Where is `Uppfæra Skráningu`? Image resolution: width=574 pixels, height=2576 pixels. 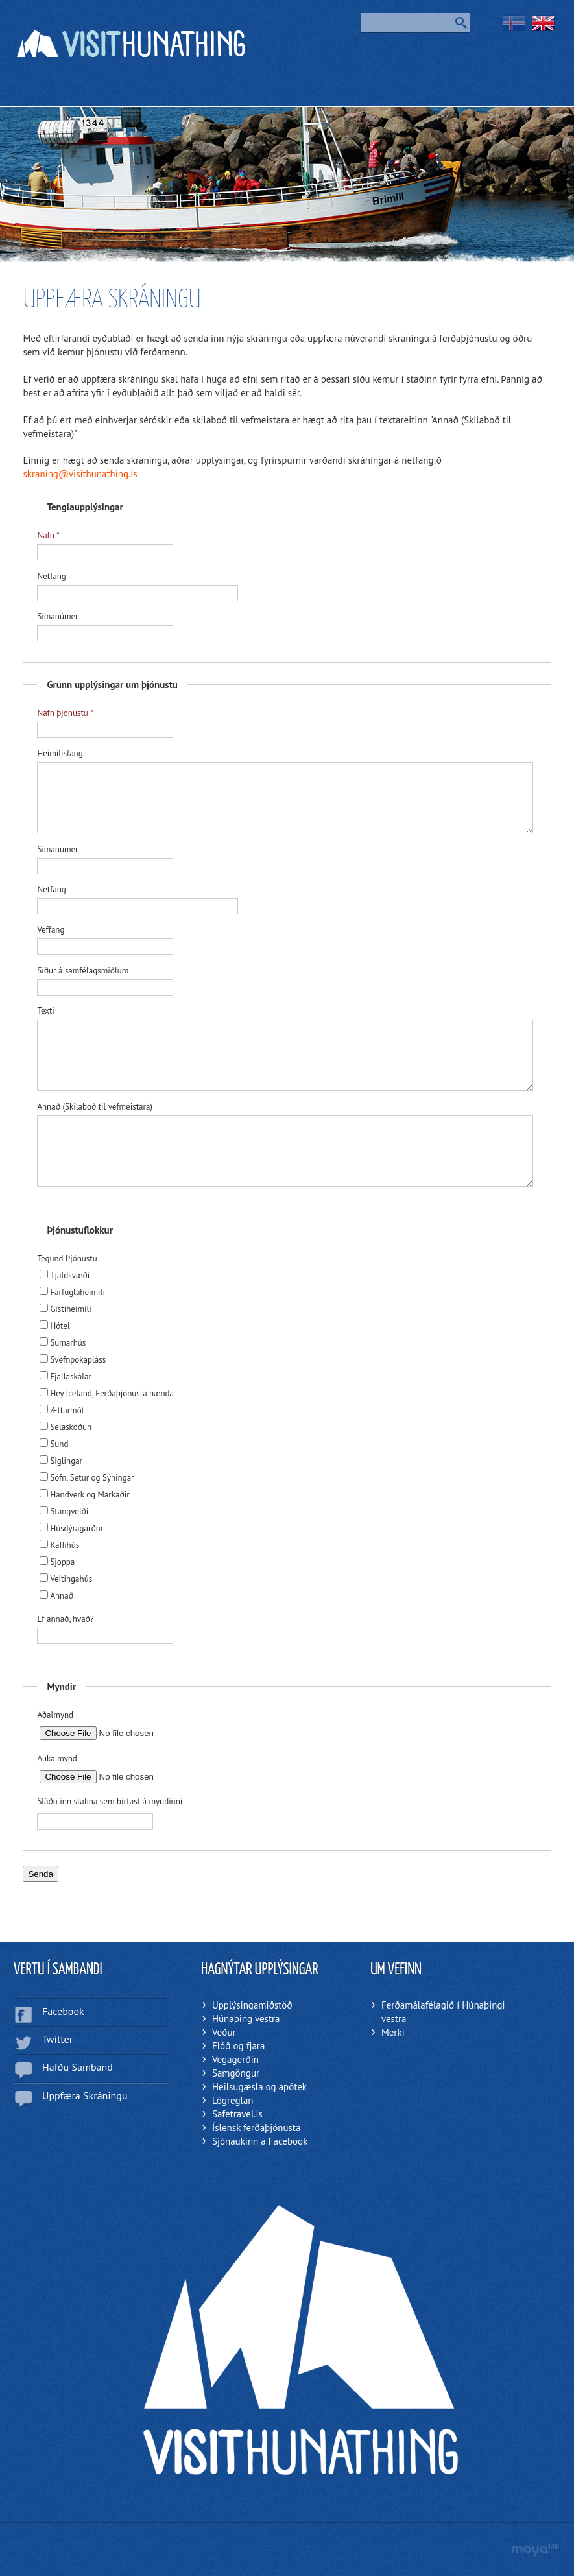
Uppfæra Skráningu is located at coordinates (85, 2095).